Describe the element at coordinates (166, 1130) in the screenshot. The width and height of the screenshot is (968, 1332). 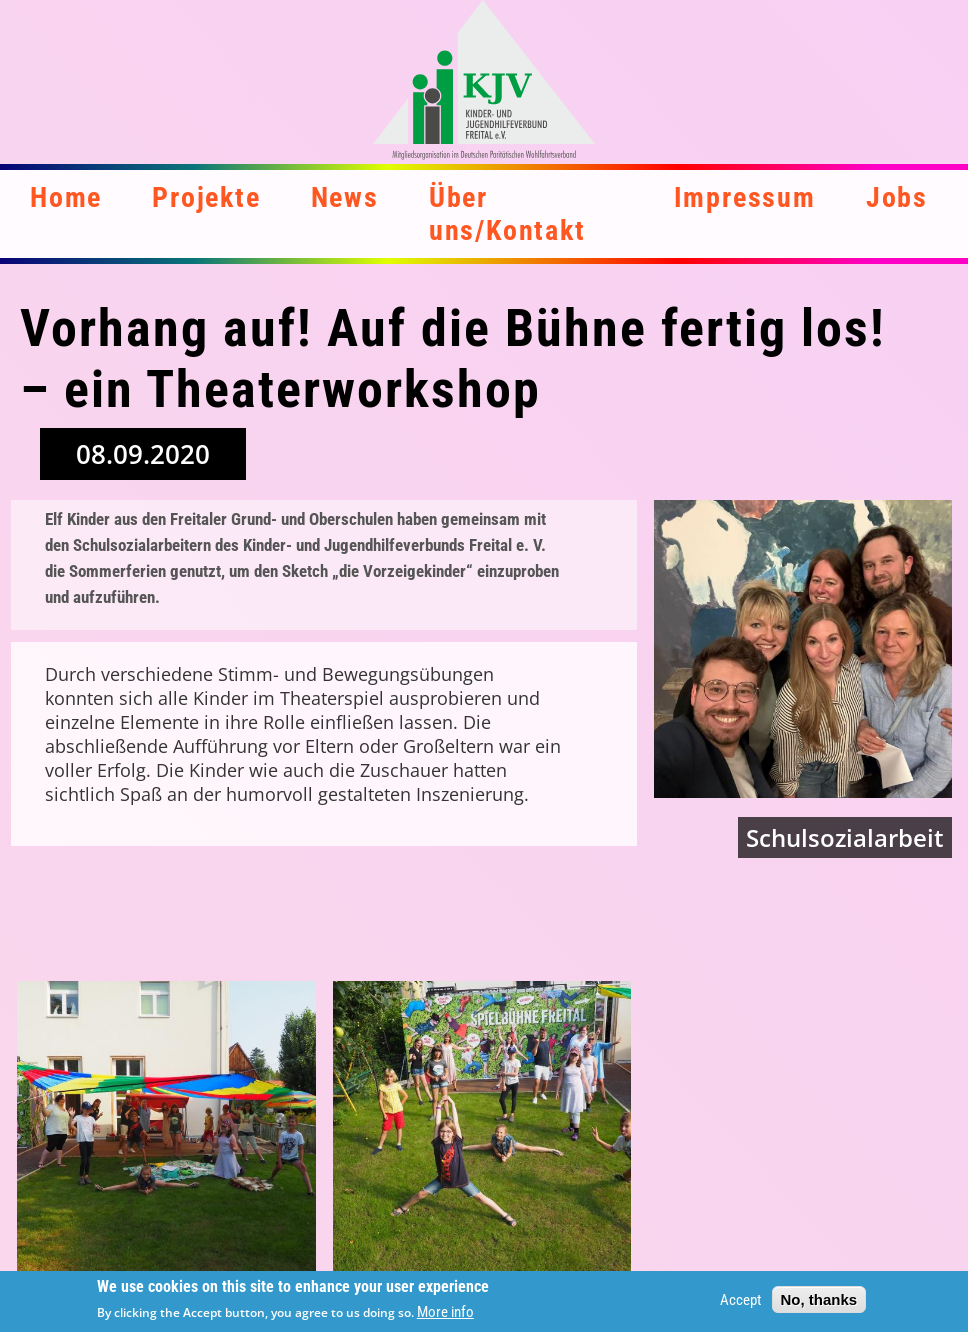
I see `[button]` at that location.